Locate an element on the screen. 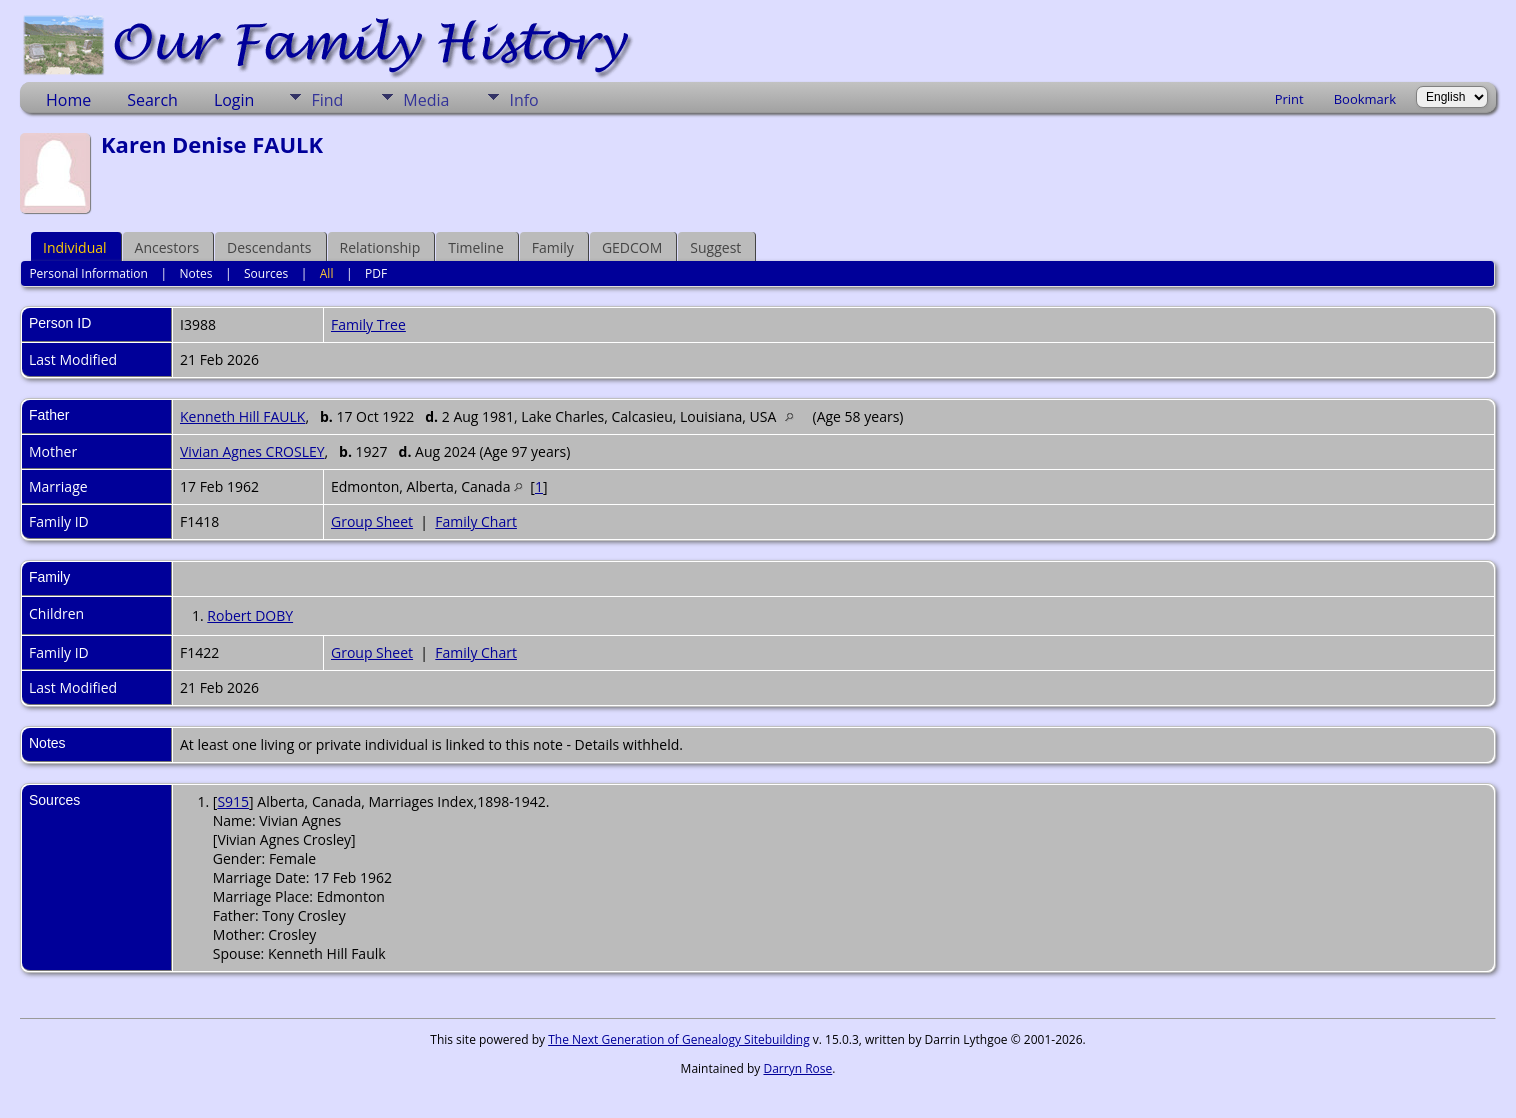 The image size is (1516, 1118). GEDCOM is located at coordinates (632, 247).